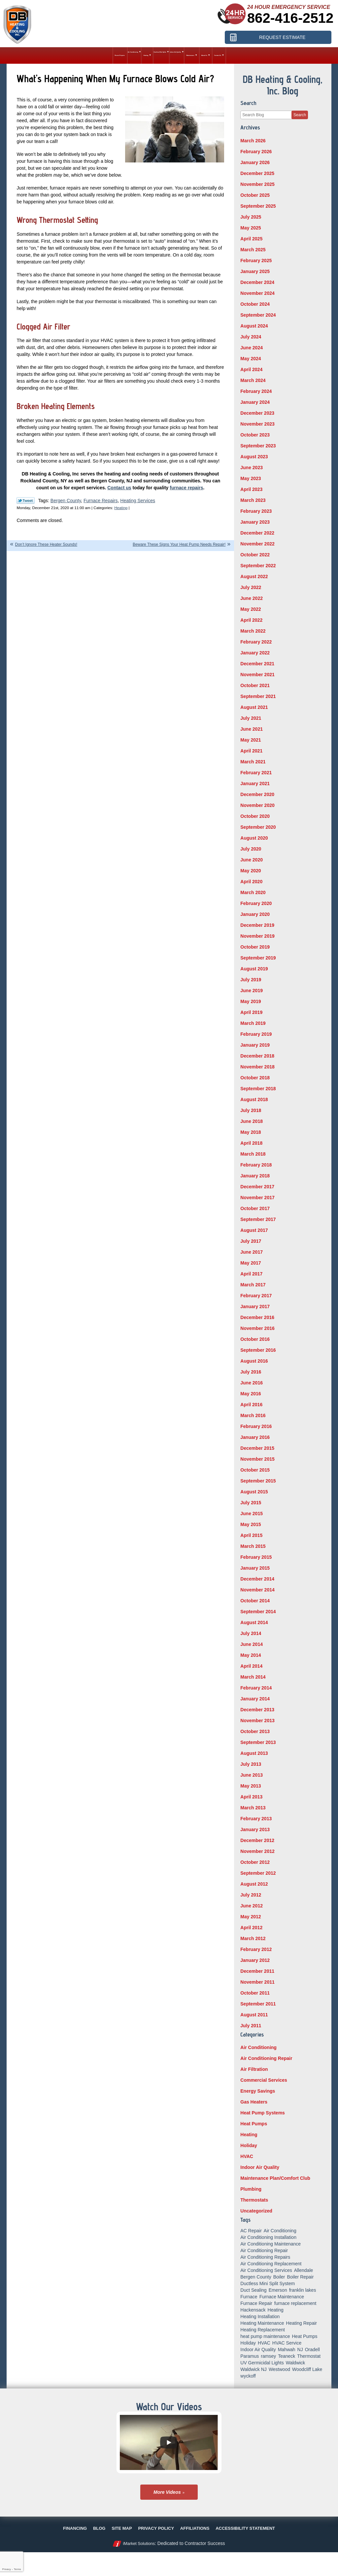 This screenshot has width=338, height=2576. Describe the element at coordinates (250, 2025) in the screenshot. I see `July 2011` at that location.